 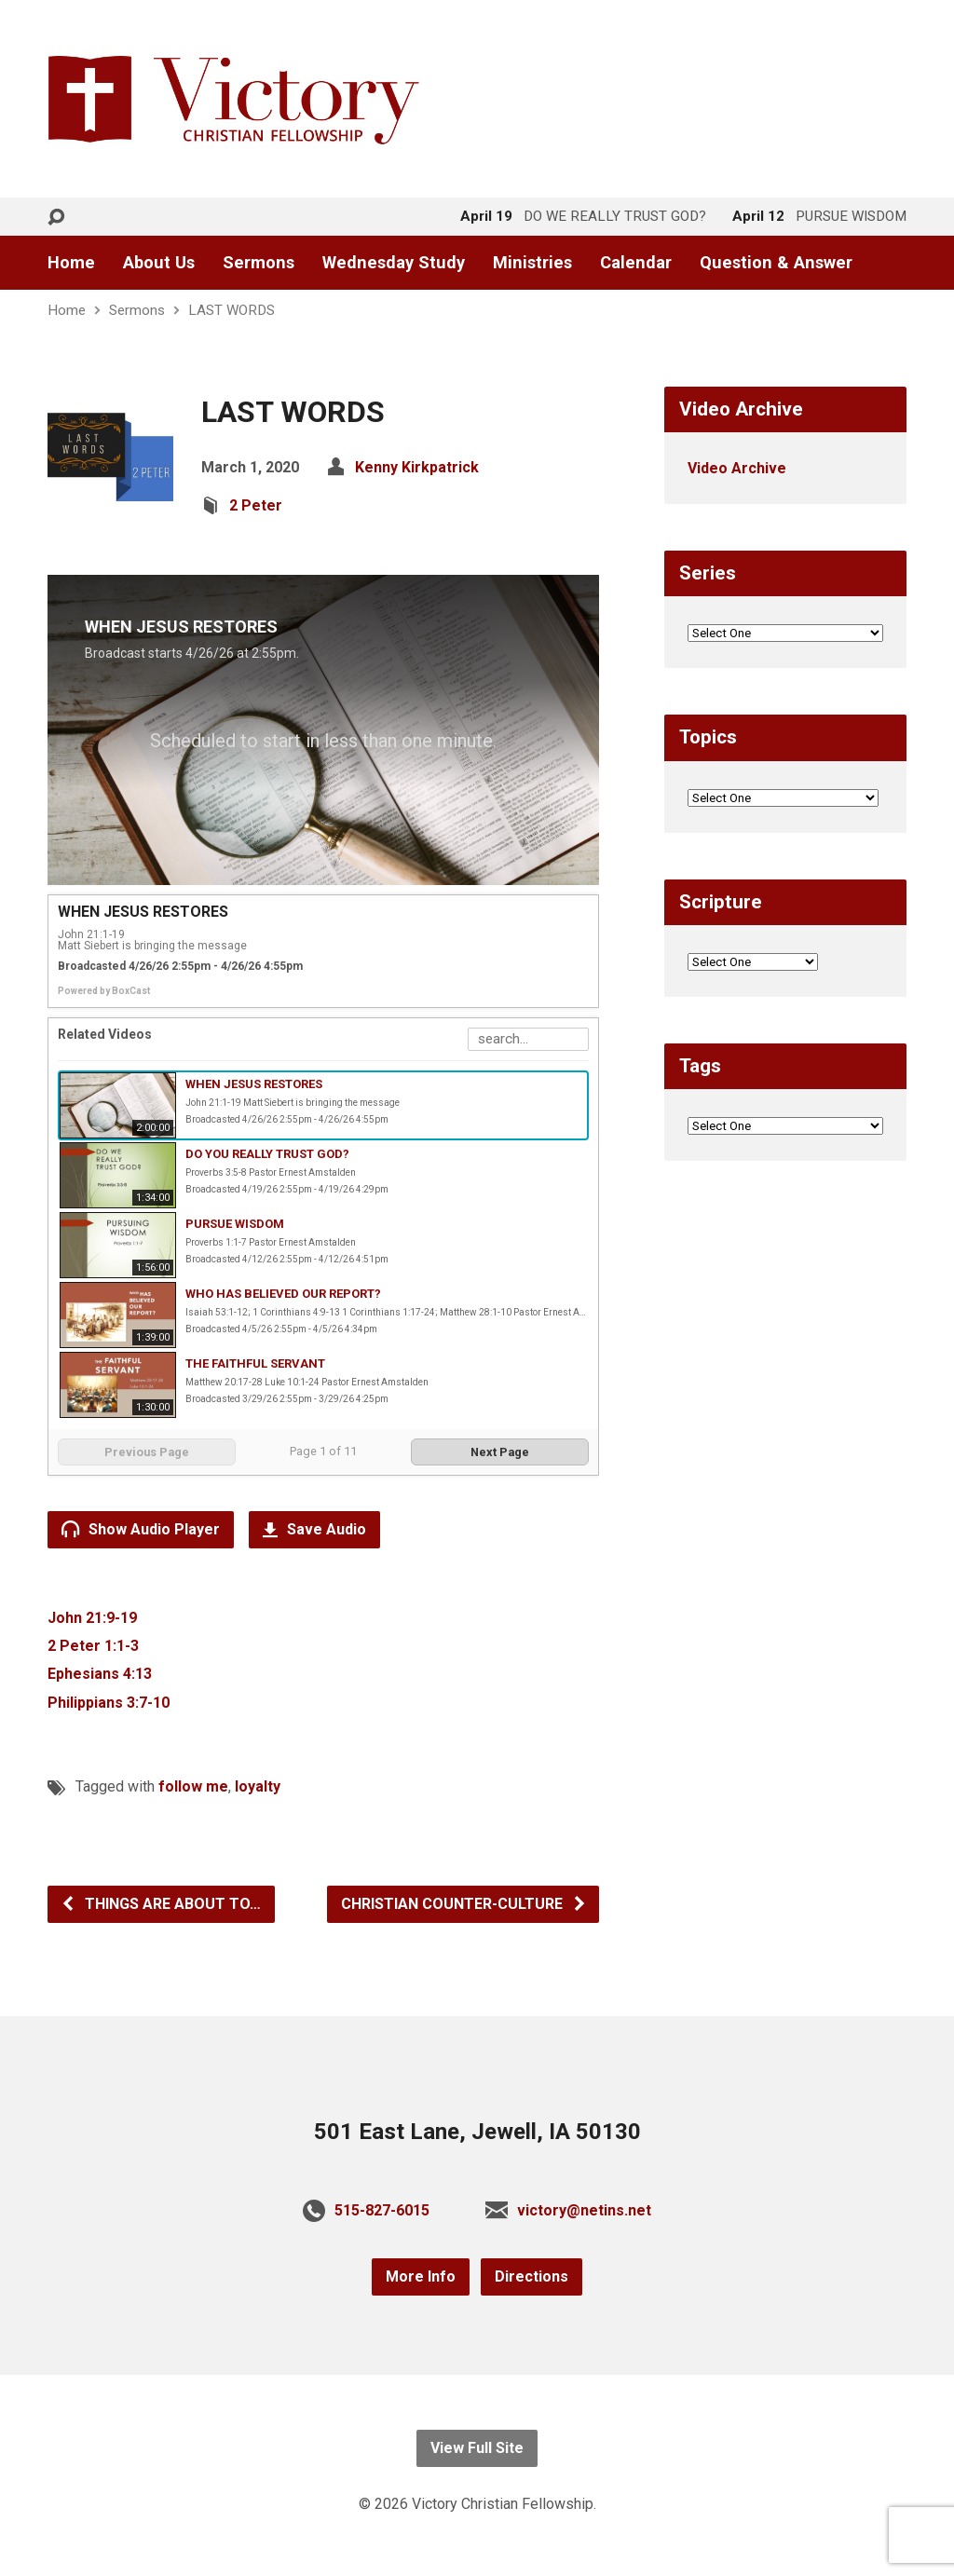 I want to click on THINGS ARE ABOUT TO…, so click(x=161, y=1904).